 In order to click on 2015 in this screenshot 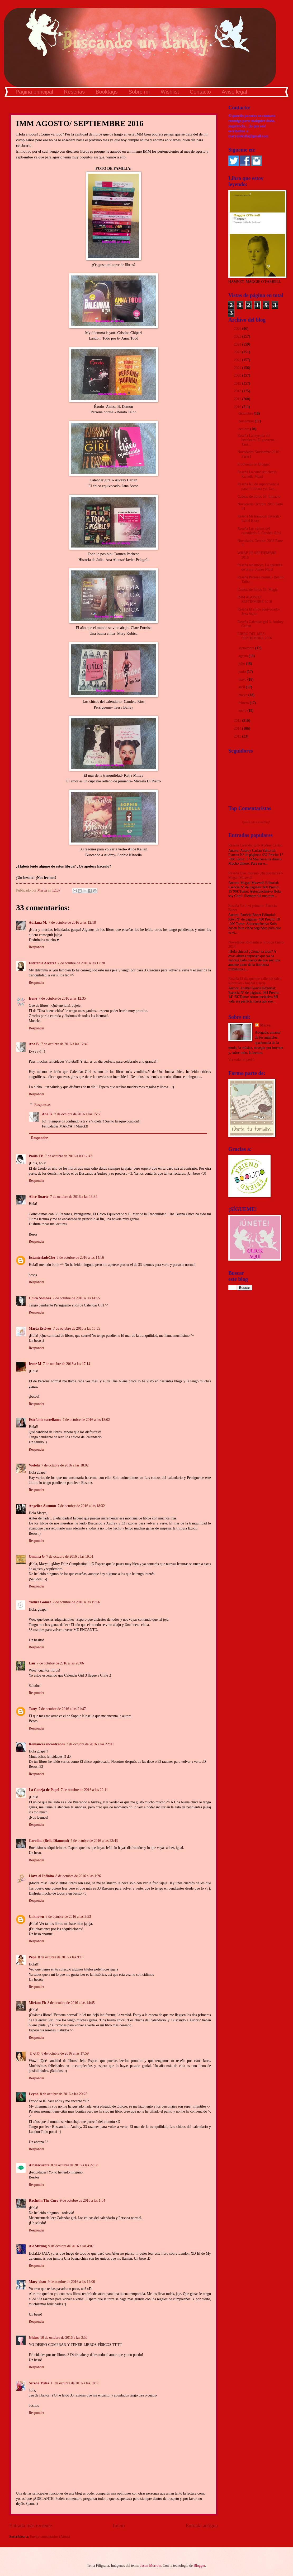, I will do `click(238, 721)`.